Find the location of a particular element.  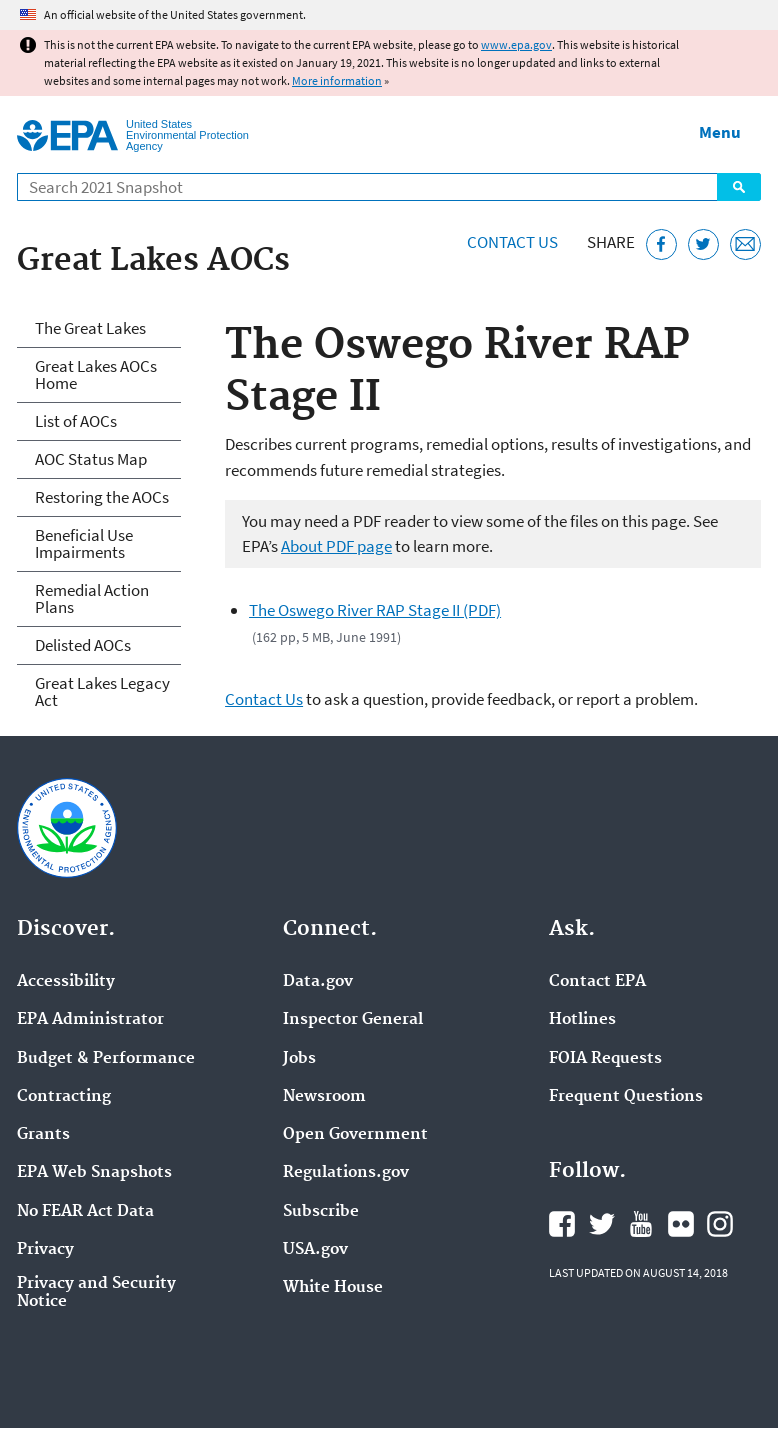

More information is located at coordinates (337, 80).